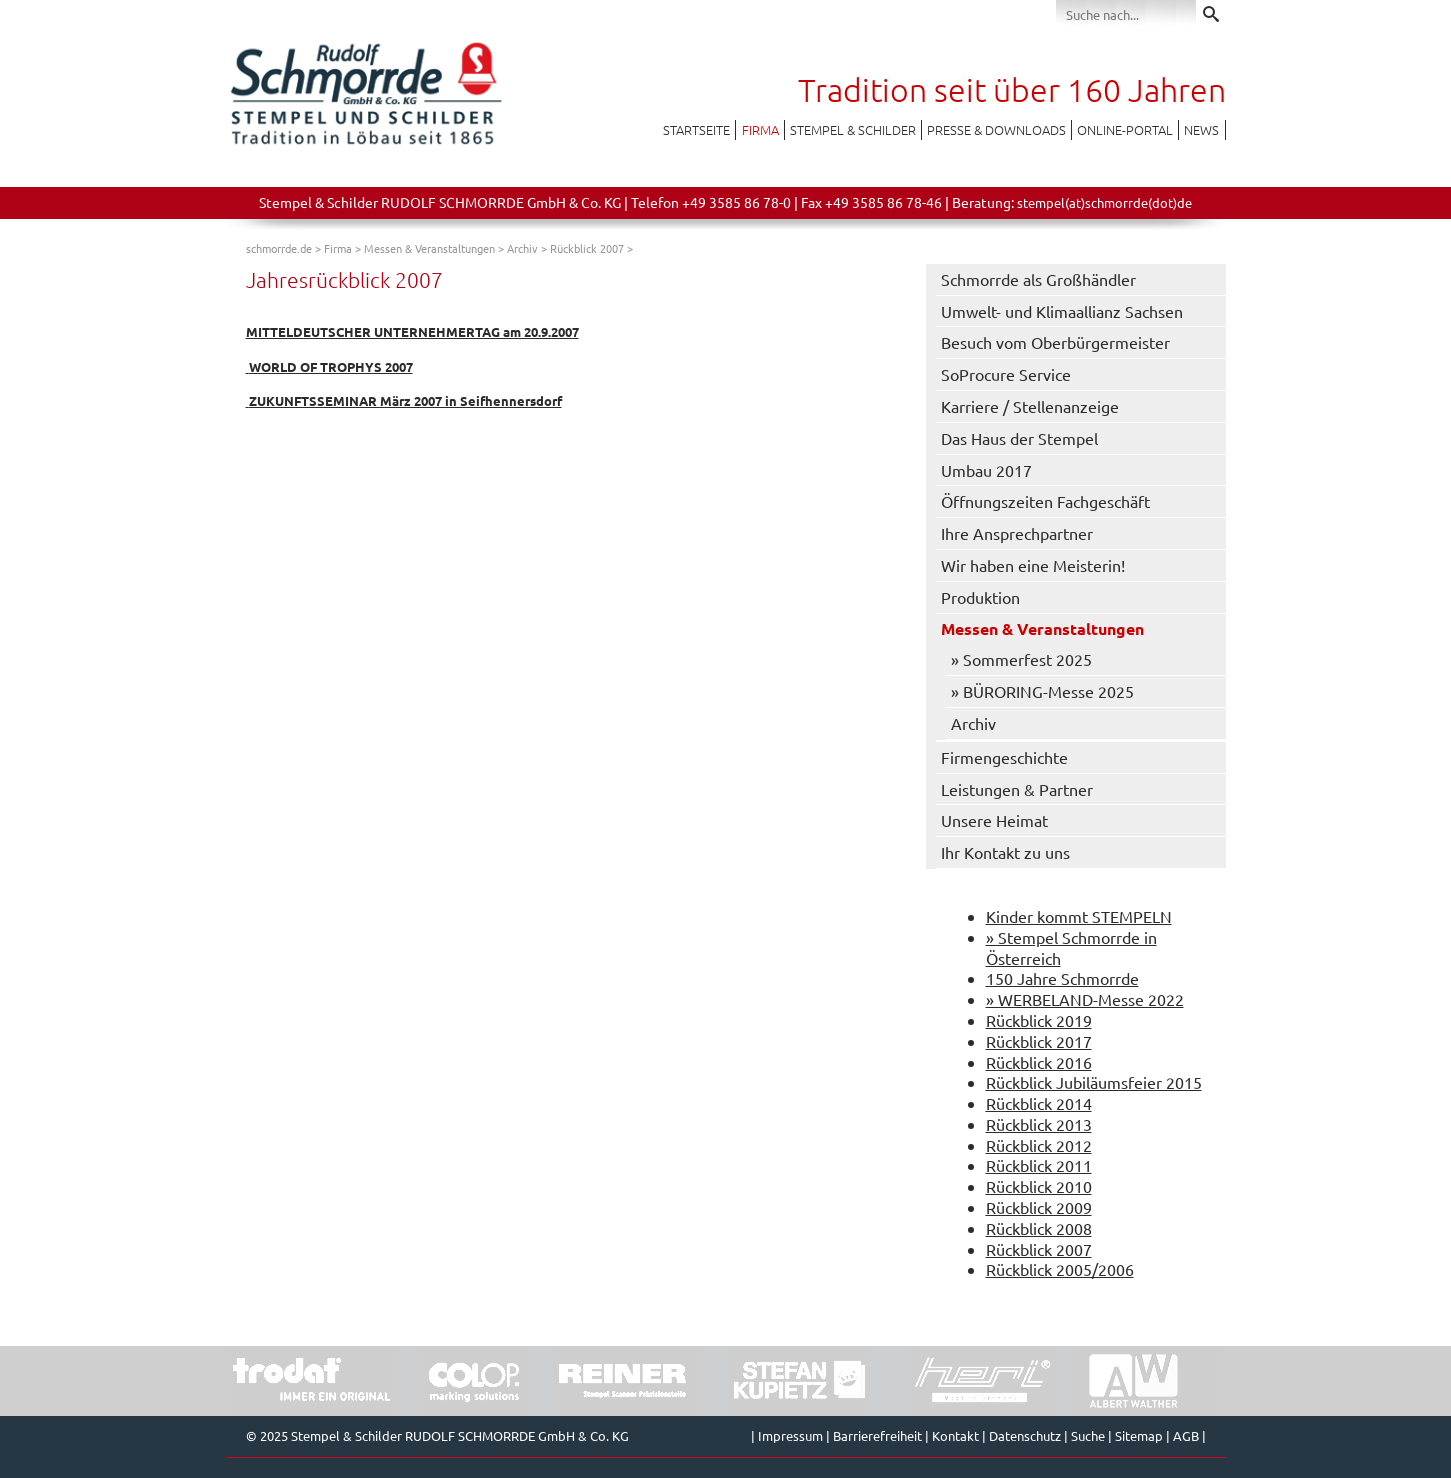  I want to click on Archiv, so click(522, 248).